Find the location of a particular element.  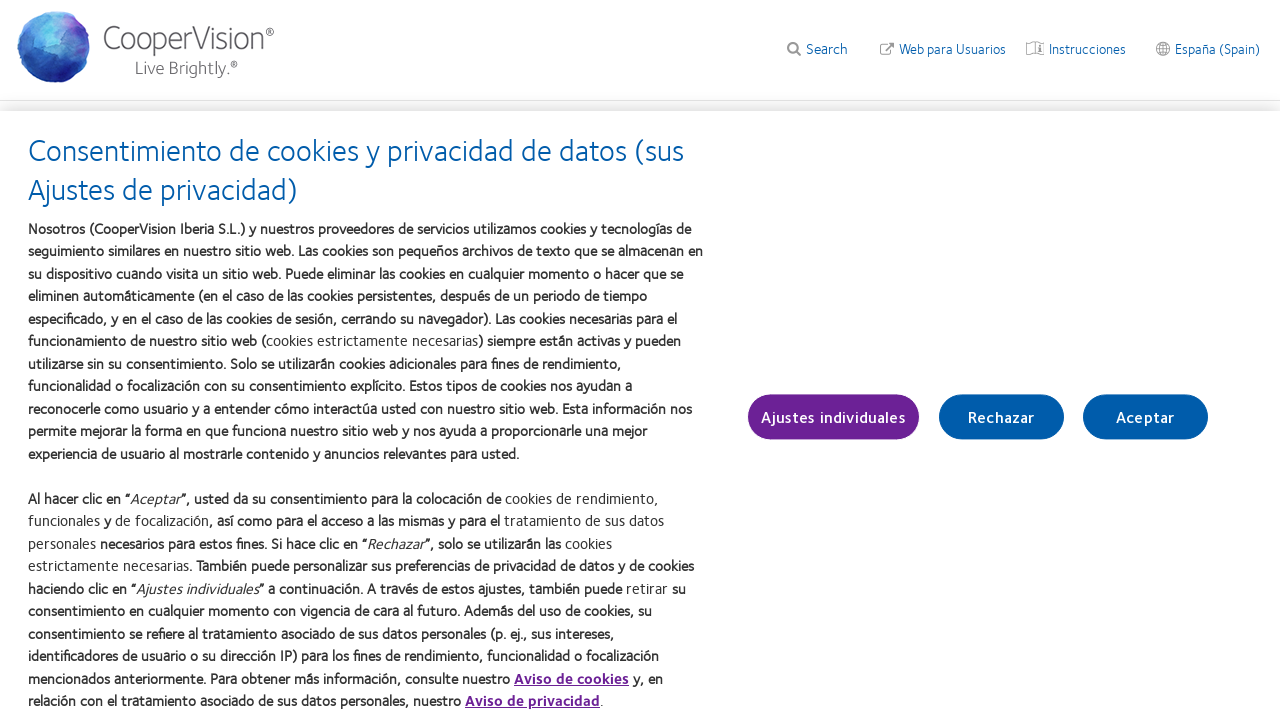

Control de Miopía [Control de Miopía, main menu] is located at coordinates (283, 122).